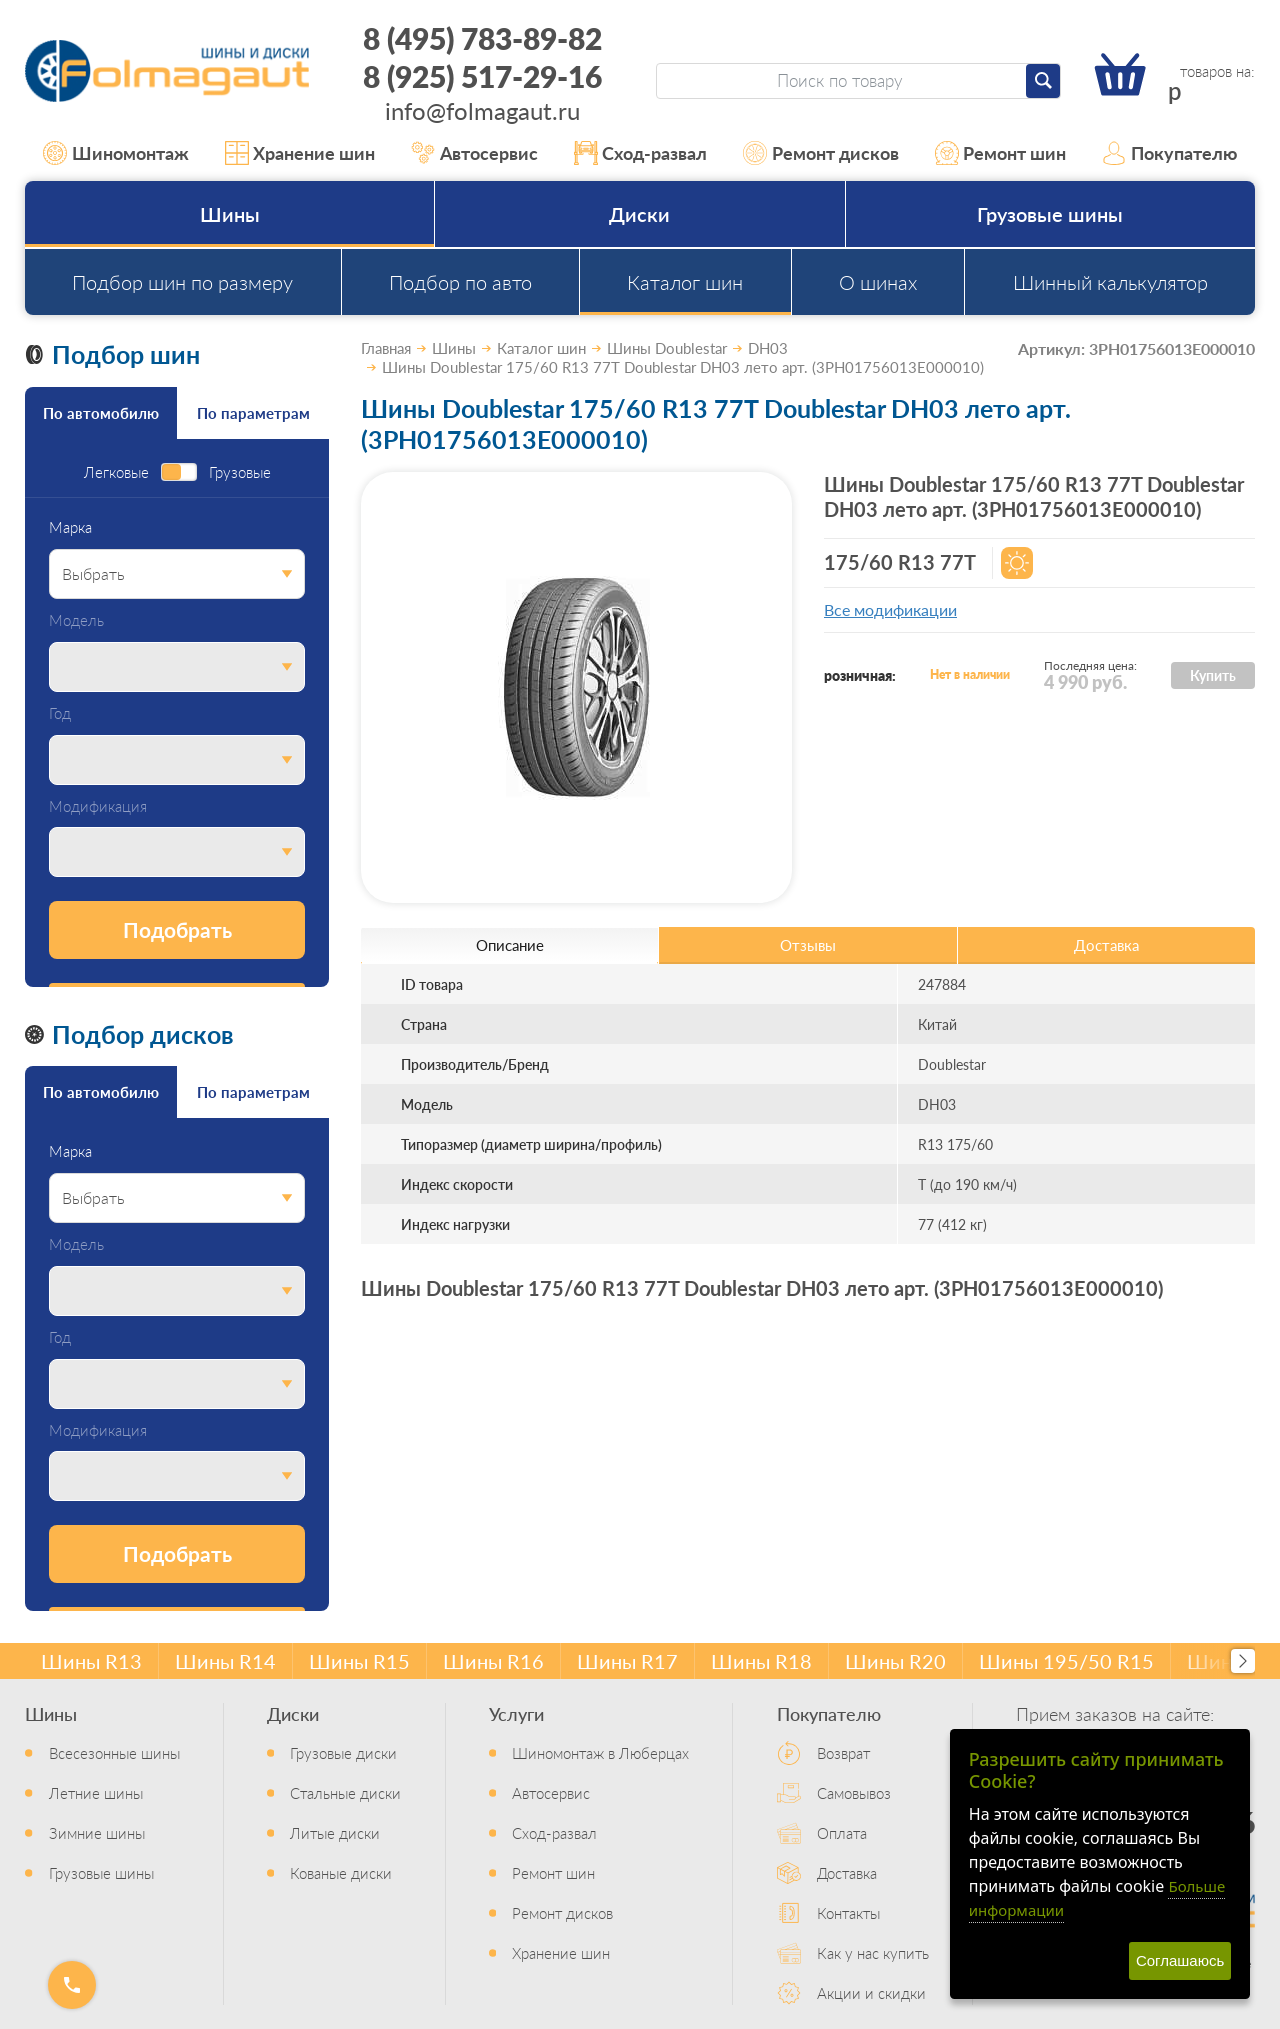 The height and width of the screenshot is (2029, 1280). Describe the element at coordinates (225, 1661) in the screenshot. I see `Шины R14` at that location.